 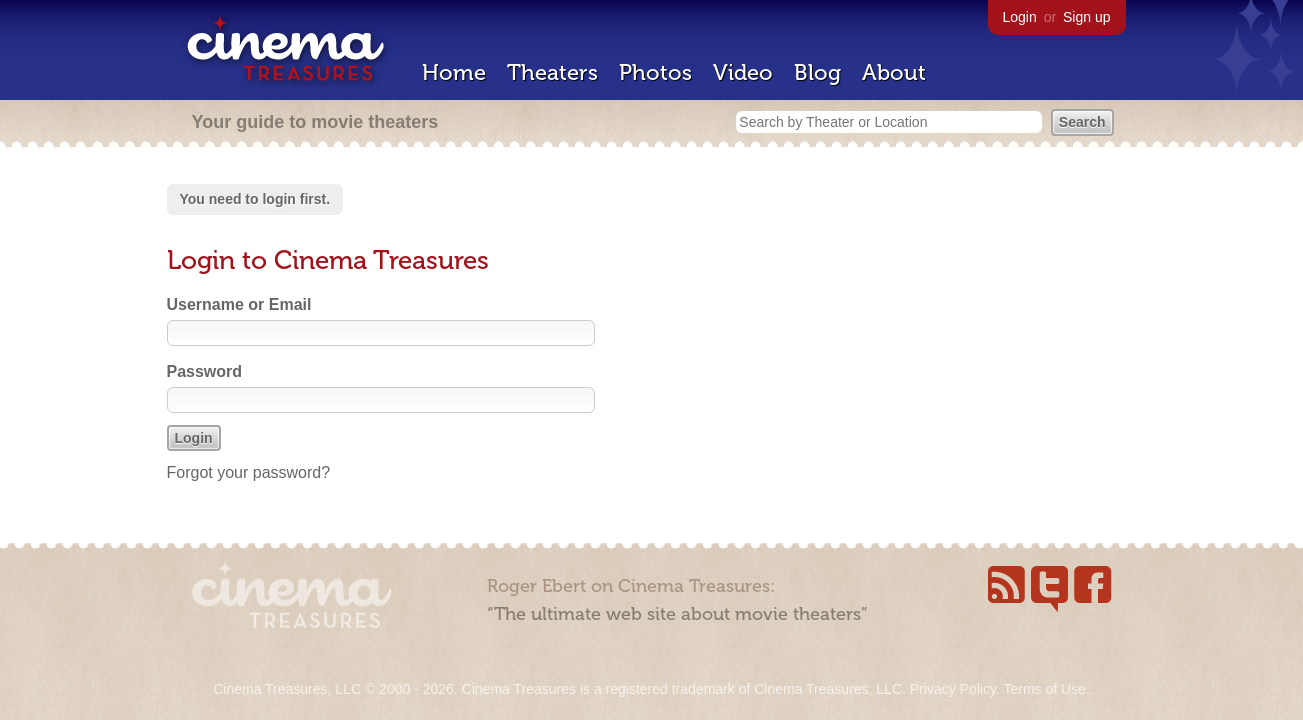 What do you see at coordinates (239, 304) in the screenshot?
I see `Username or Email` at bounding box center [239, 304].